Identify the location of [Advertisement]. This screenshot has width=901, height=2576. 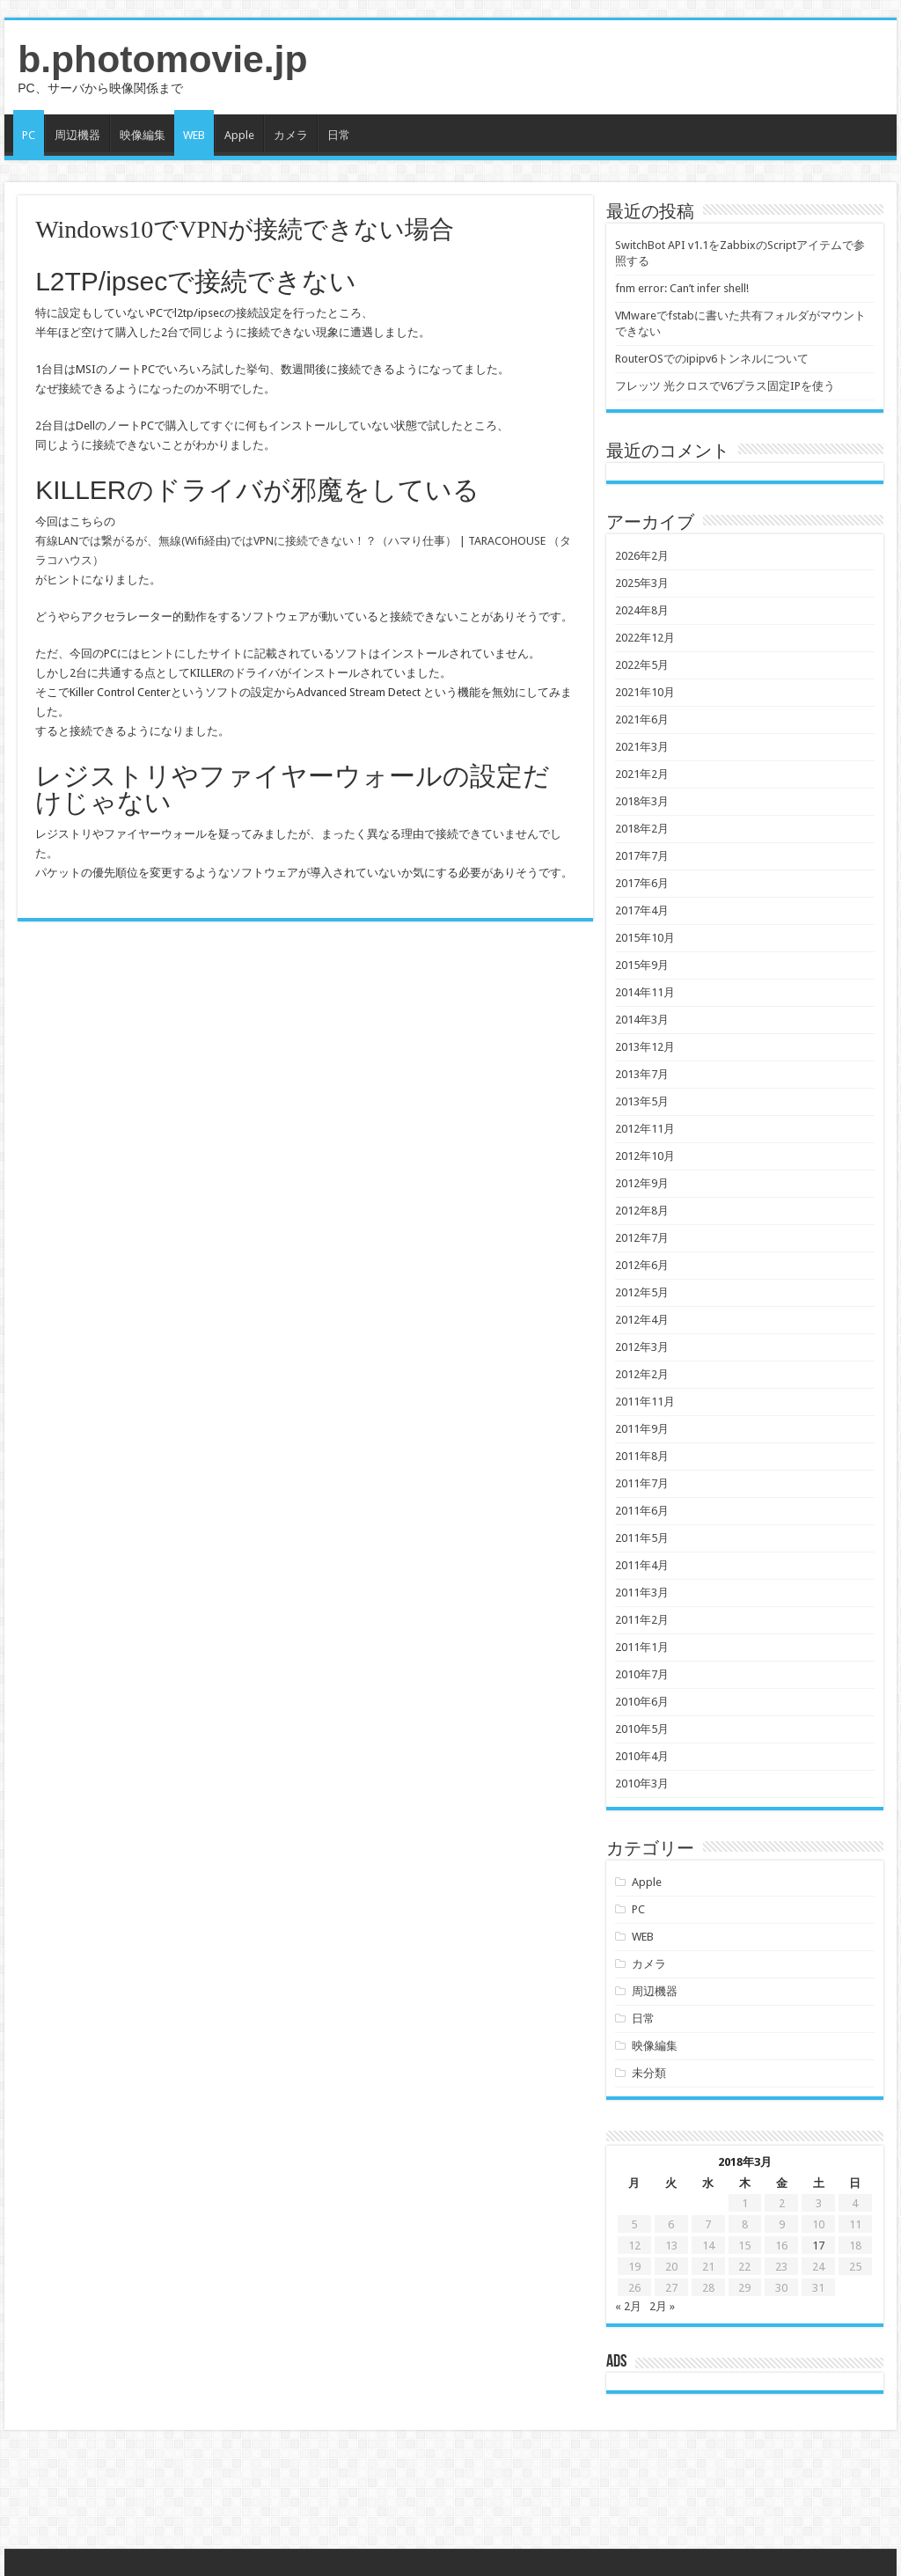
(450, 2491).